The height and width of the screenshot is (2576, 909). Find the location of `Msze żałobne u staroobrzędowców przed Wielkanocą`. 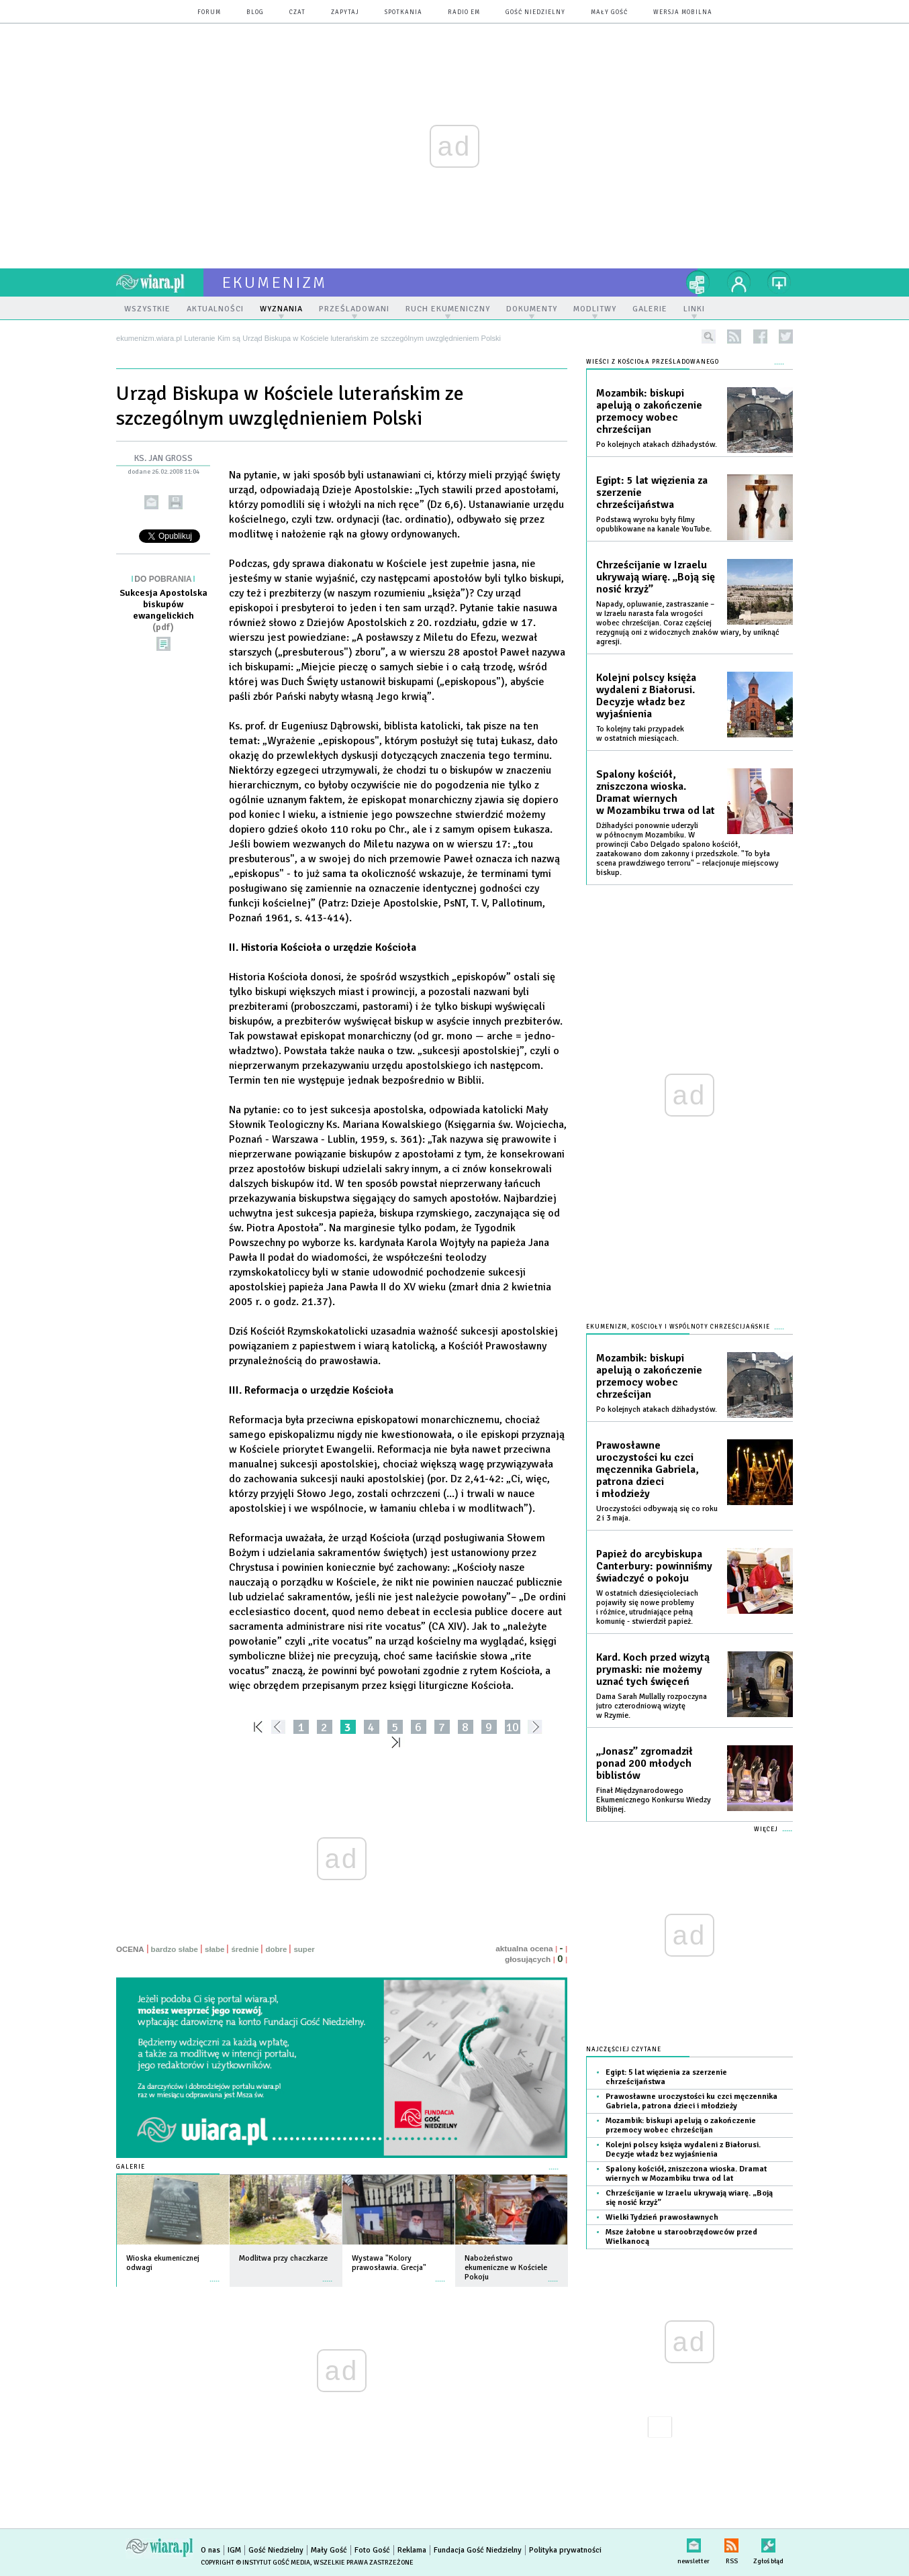

Msze żałobne u staroobrzędowców przed Wielkanocą is located at coordinates (681, 2237).